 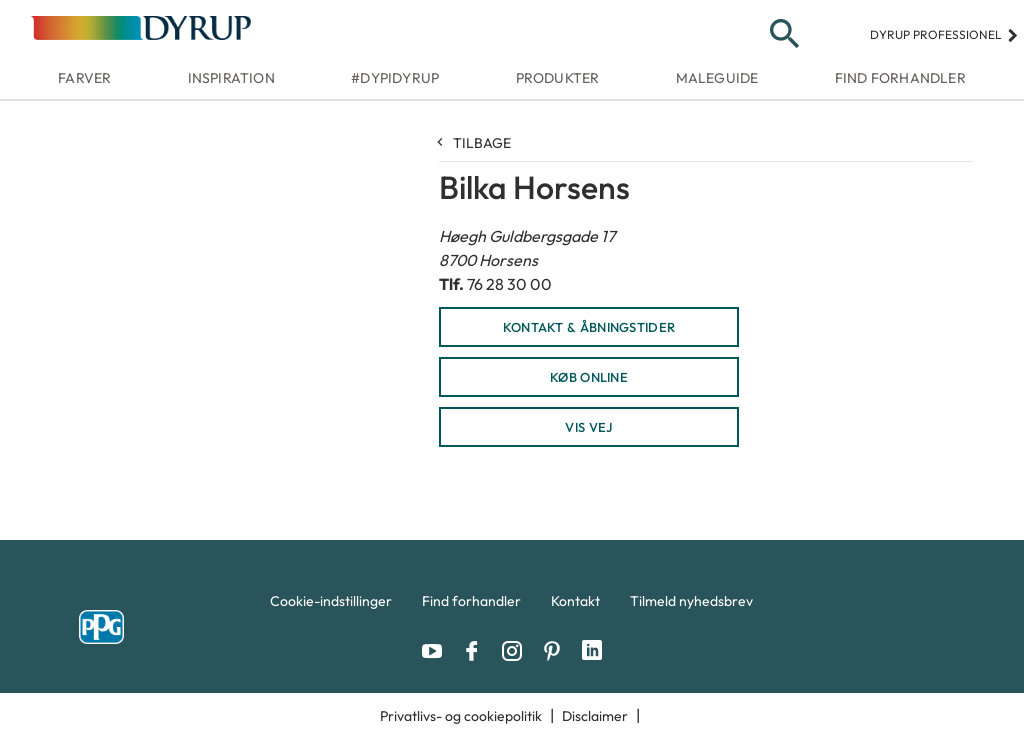 What do you see at coordinates (331, 606) in the screenshot?
I see `[menuitem]` at bounding box center [331, 606].